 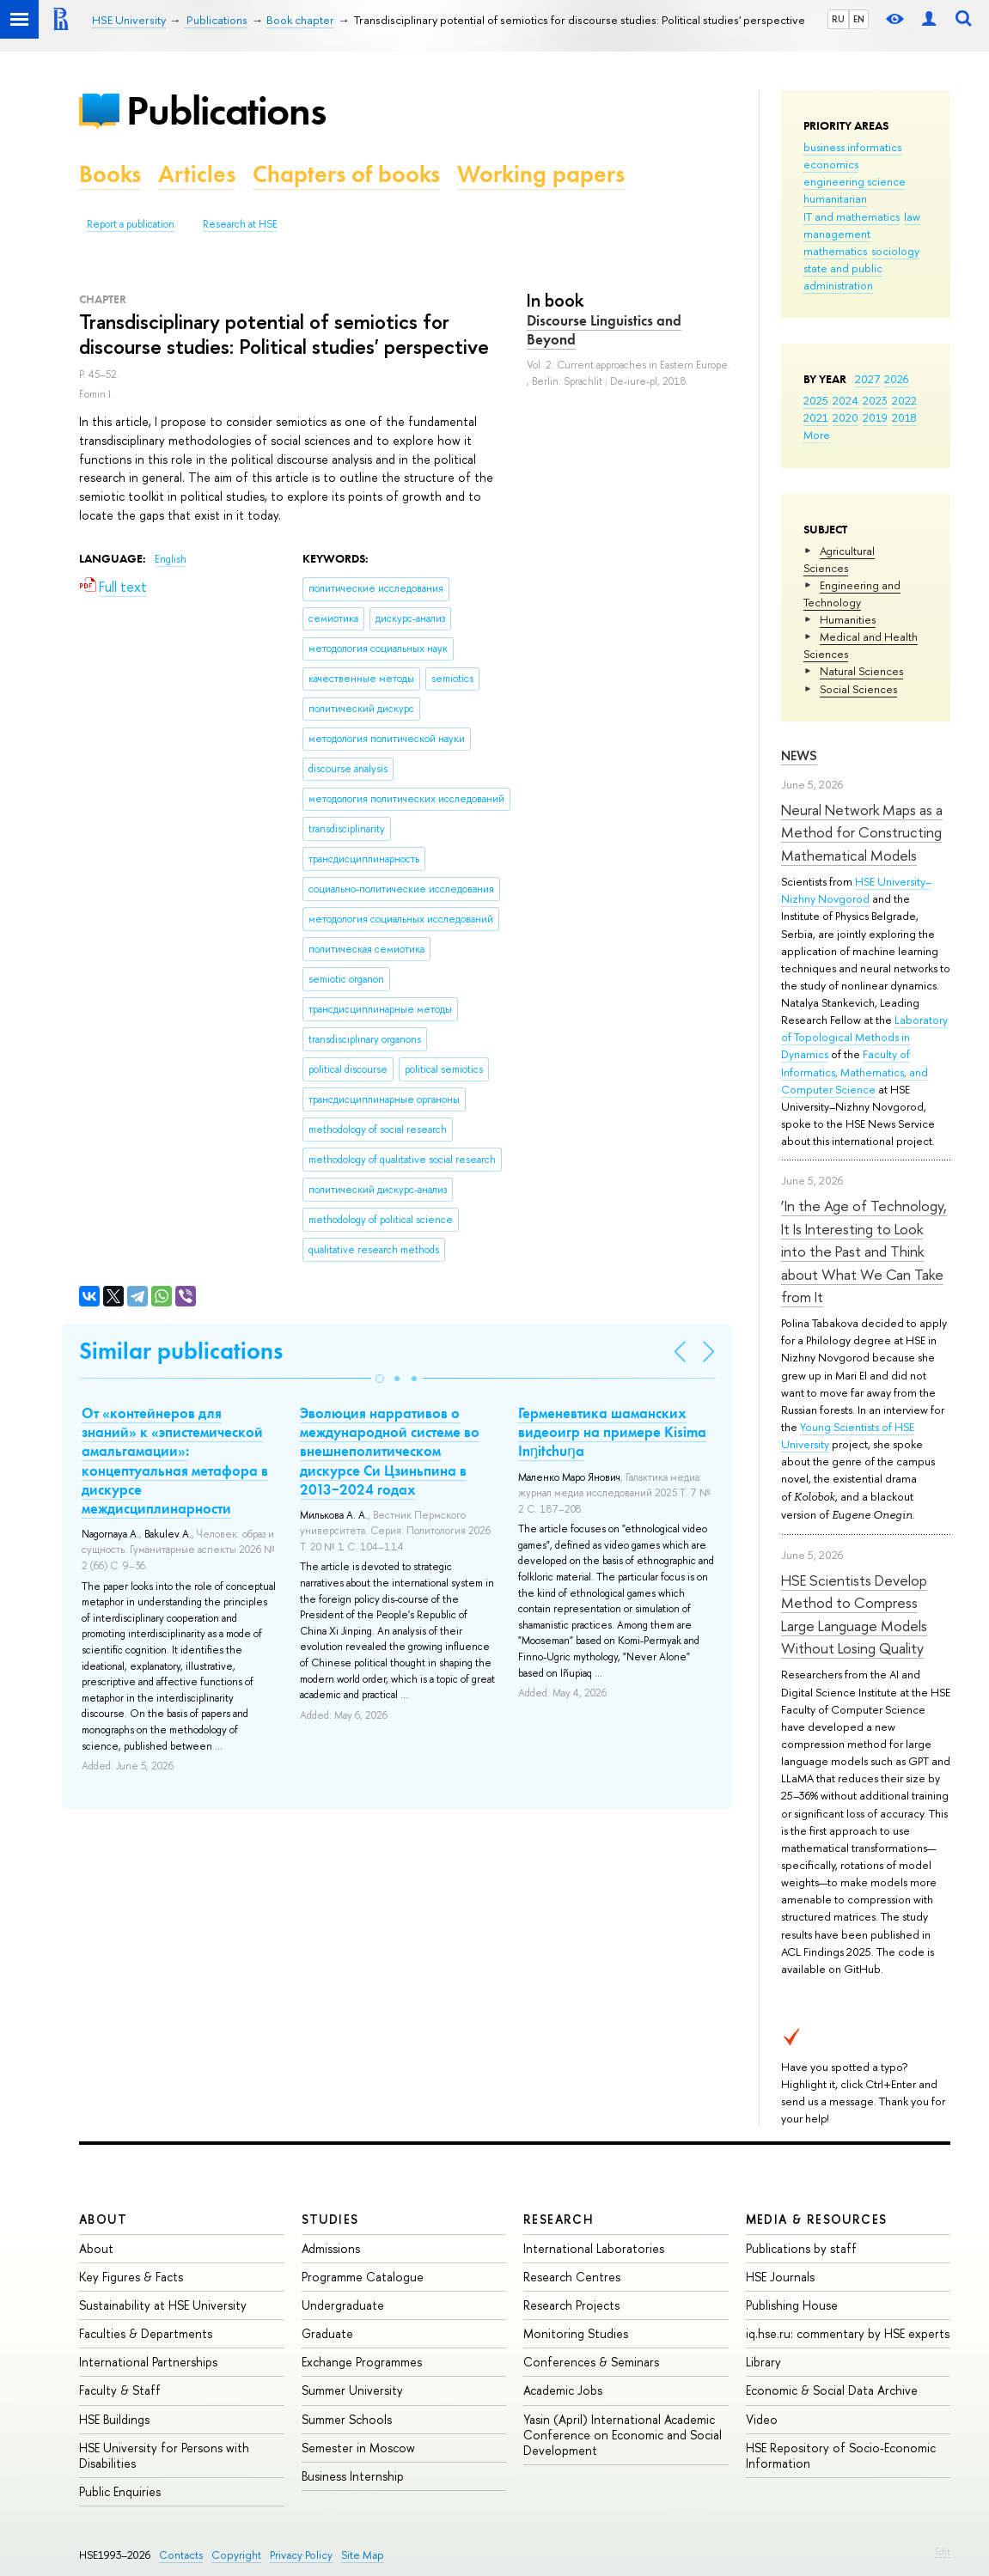 What do you see at coordinates (148, 2362) in the screenshot?
I see `International Partnerships` at bounding box center [148, 2362].